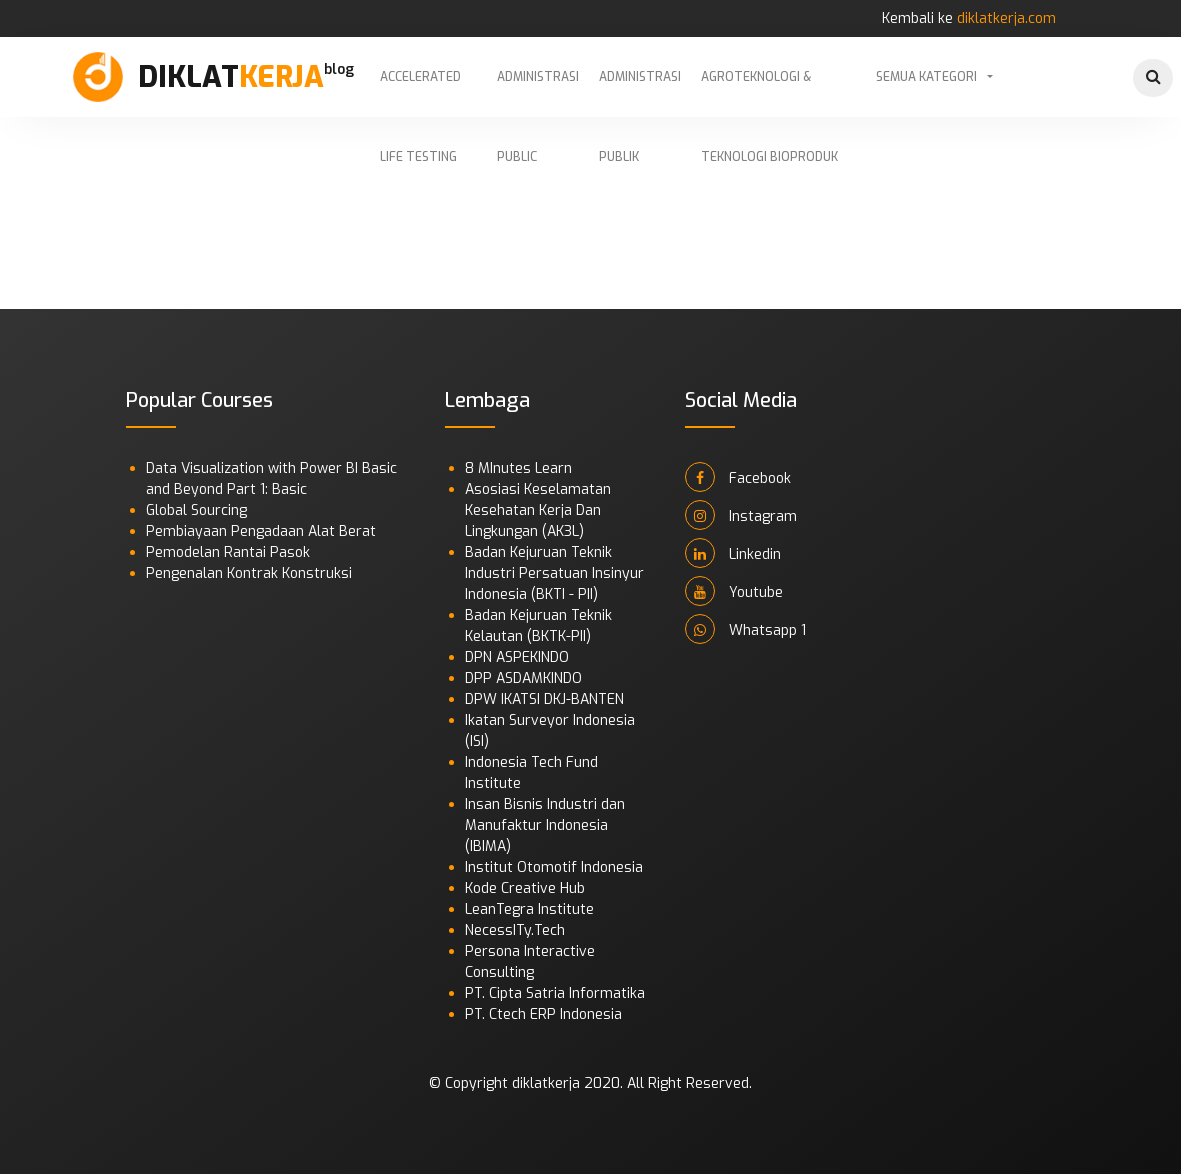  Describe the element at coordinates (517, 657) in the screenshot. I see `DPN ASPEKINDO` at that location.